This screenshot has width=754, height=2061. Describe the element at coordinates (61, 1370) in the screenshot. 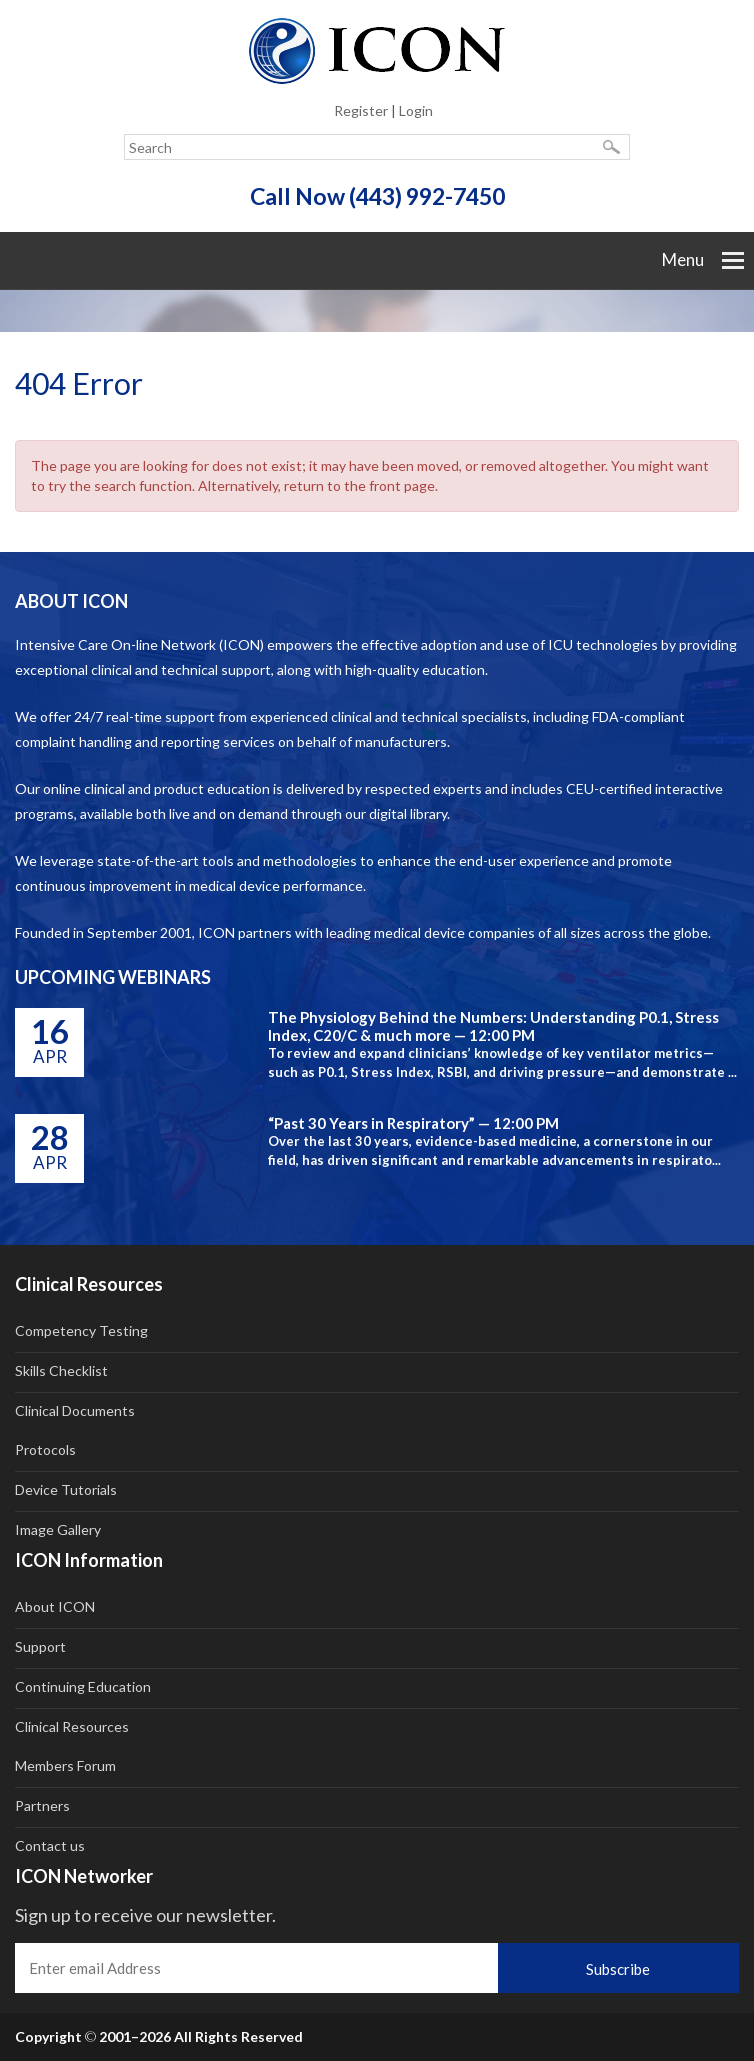

I see `Skills Checklist` at that location.